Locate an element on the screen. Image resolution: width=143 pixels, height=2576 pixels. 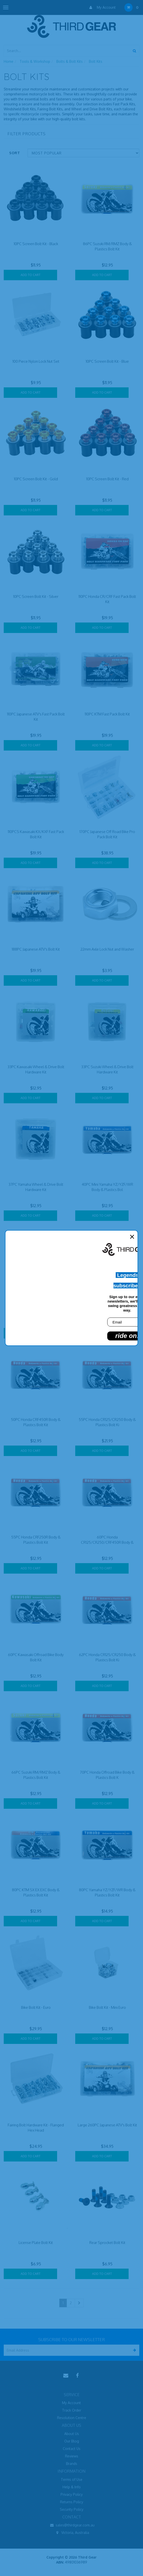
Large 260PC Japanese ATV's Bolt Kit is located at coordinates (107, 2125).